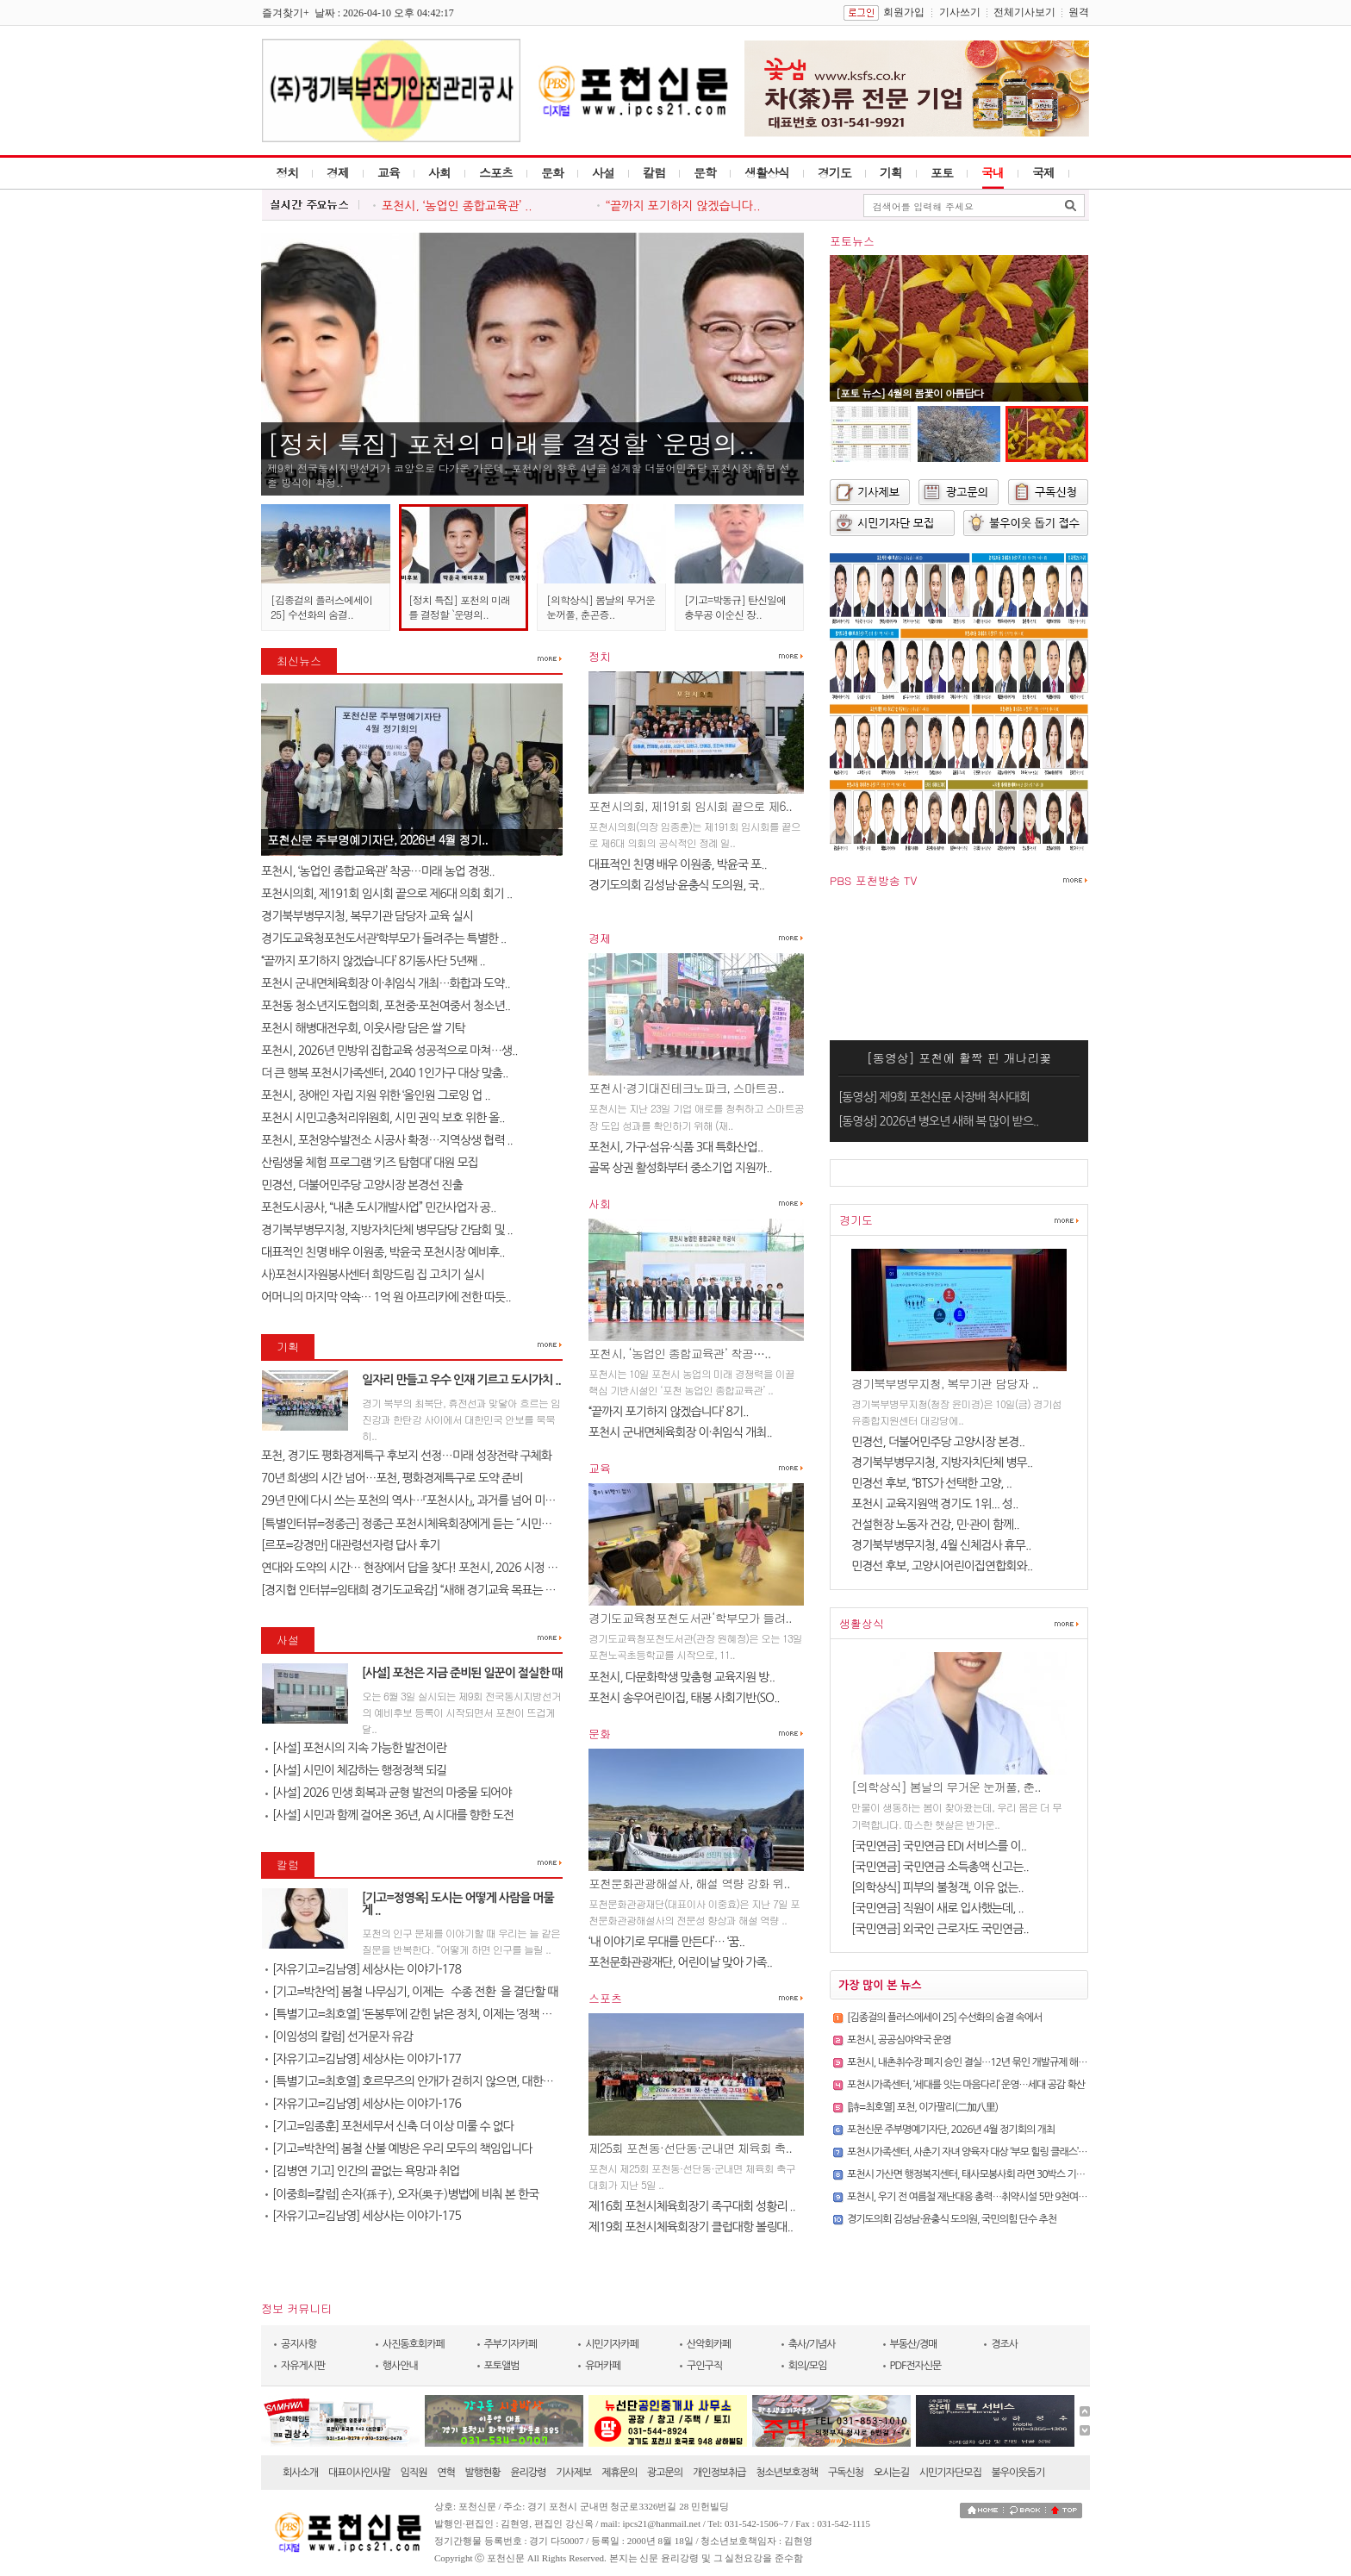 This screenshot has height=2576, width=1351. I want to click on 광고문의, so click(664, 2472).